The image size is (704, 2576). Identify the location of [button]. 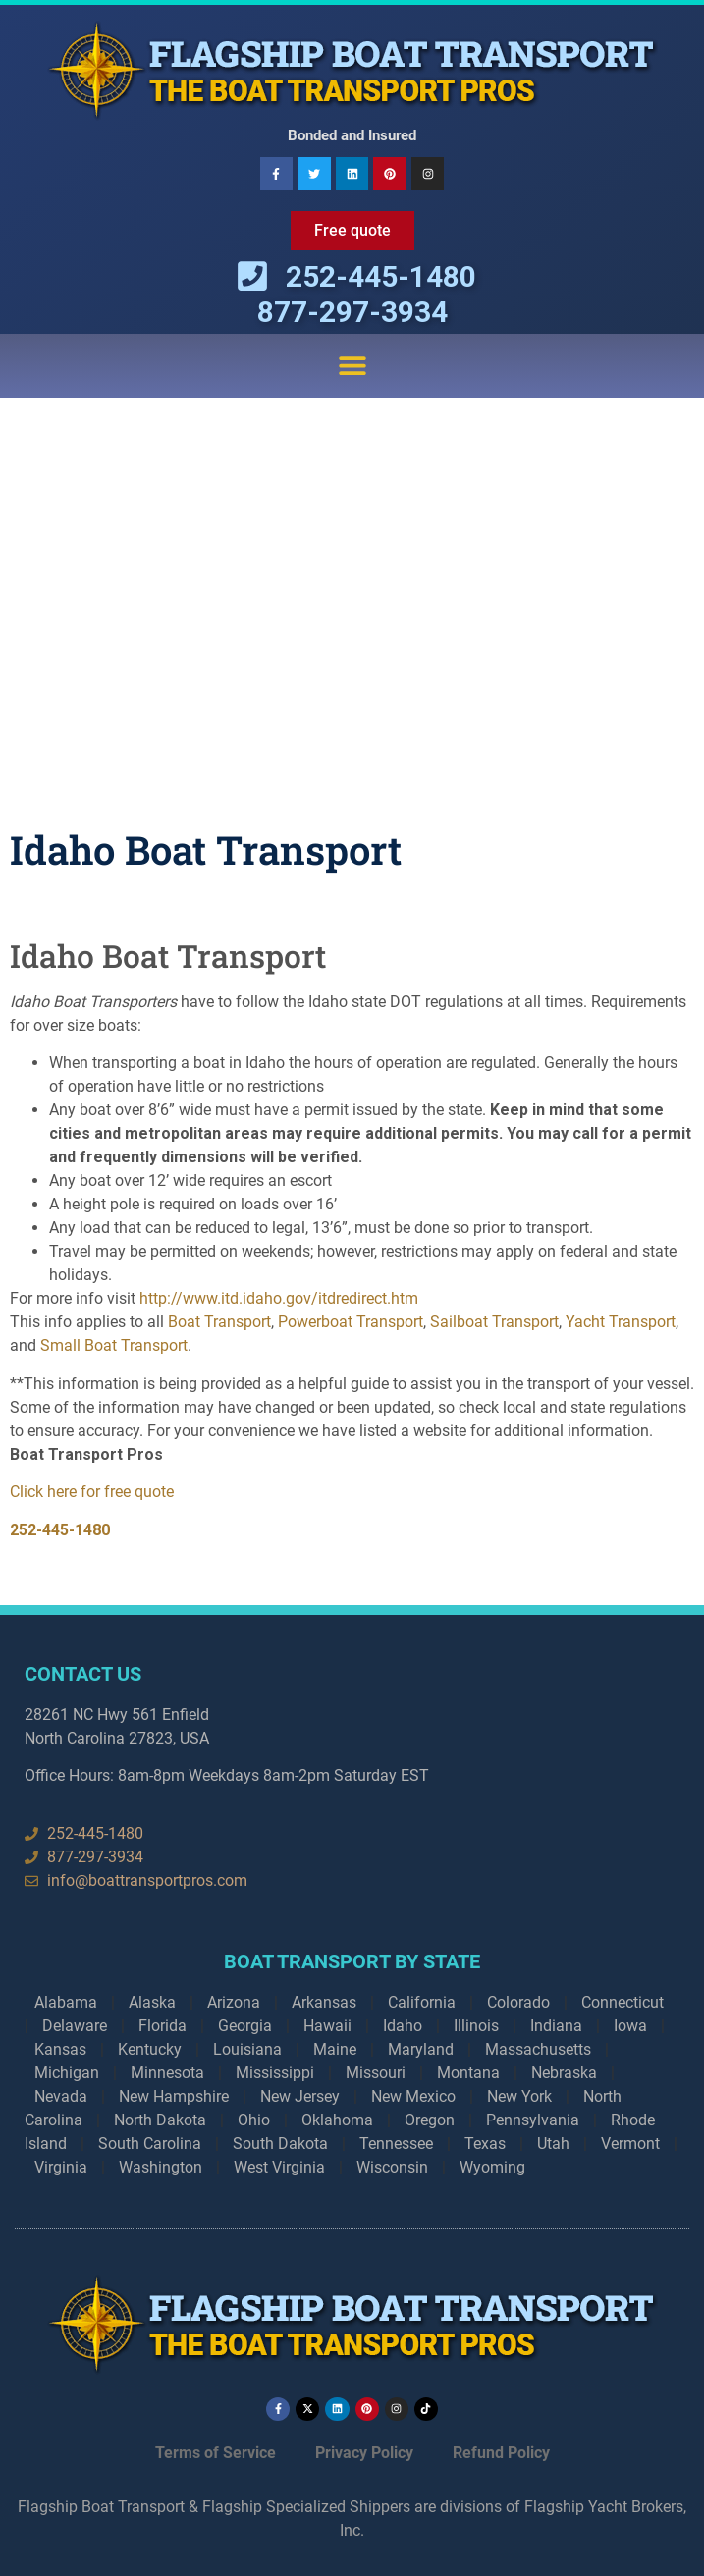
(352, 366).